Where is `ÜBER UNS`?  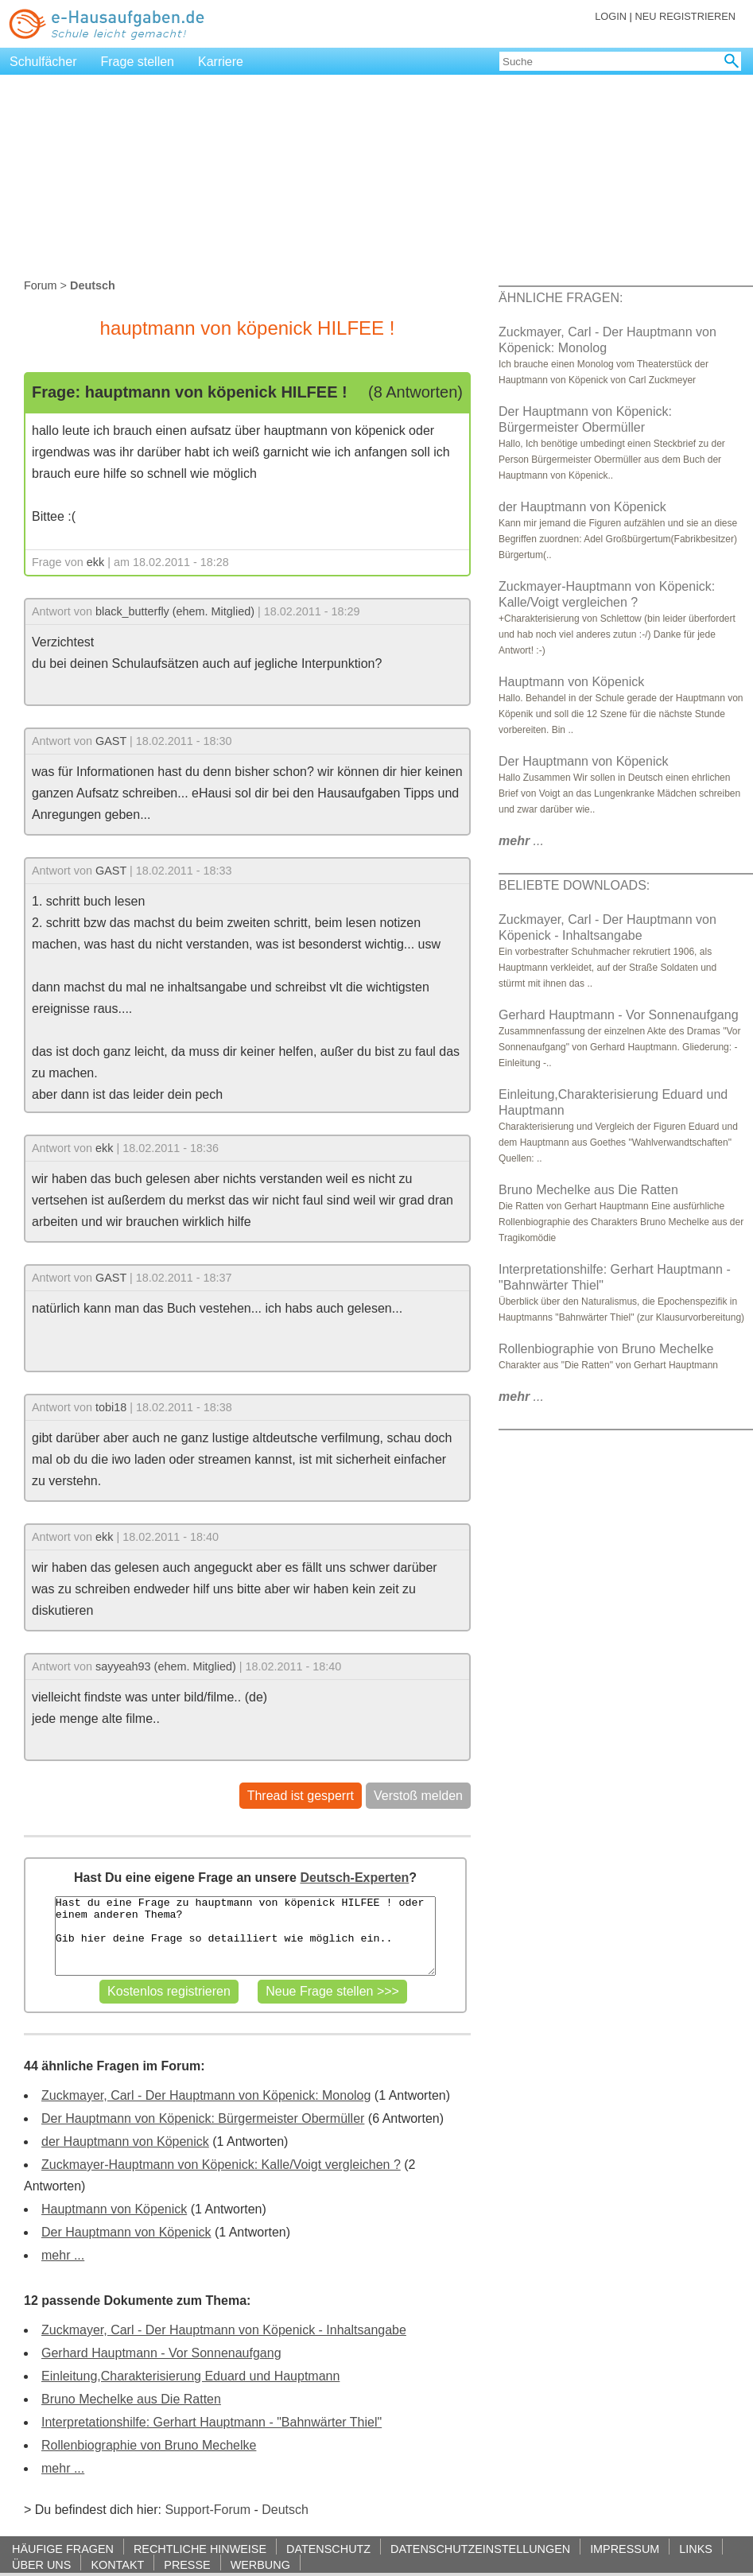
ÜBER UNS is located at coordinates (41, 2564).